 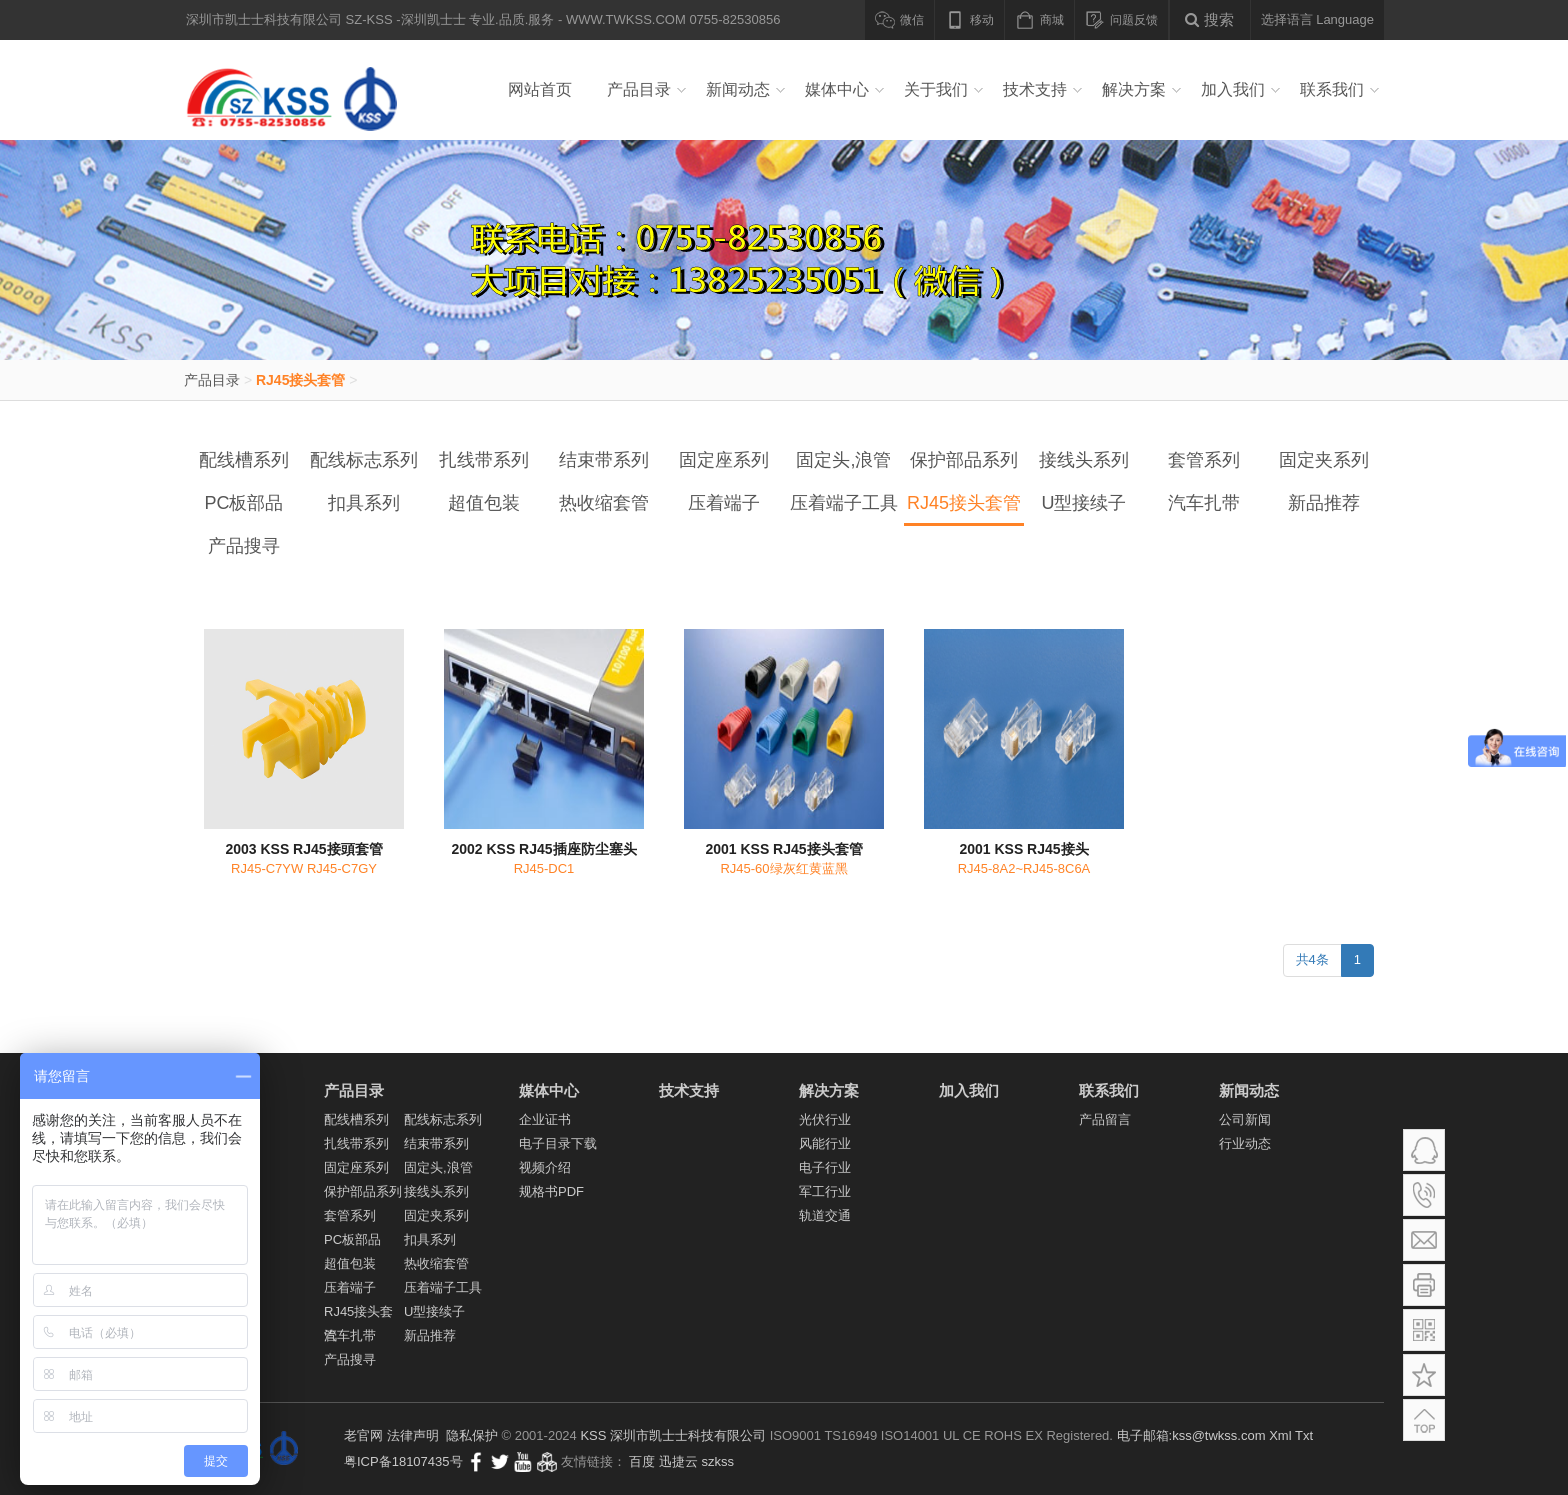 I want to click on PC板部品, so click(x=243, y=503).